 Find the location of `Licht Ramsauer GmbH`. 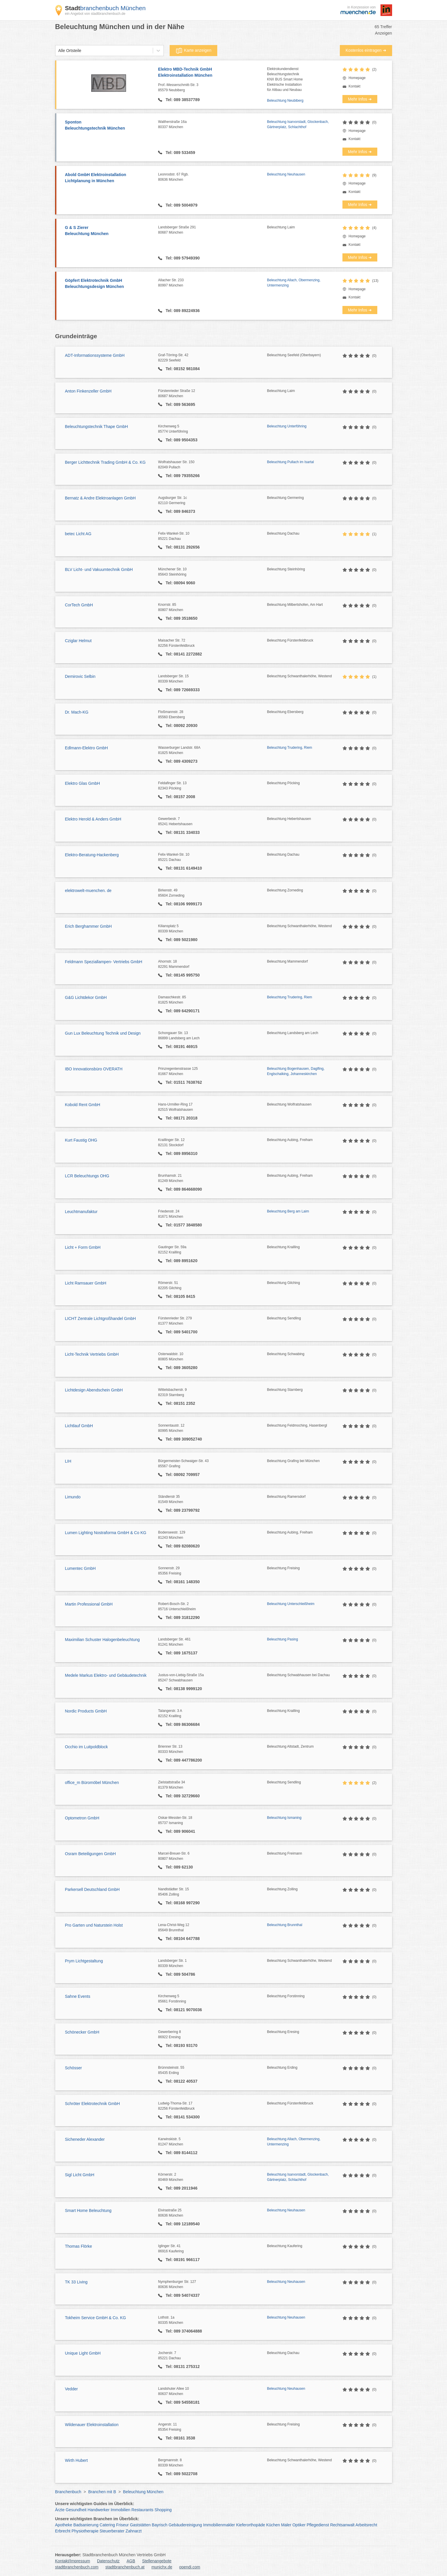

Licht Ramsauer GmbH is located at coordinates (85, 1283).